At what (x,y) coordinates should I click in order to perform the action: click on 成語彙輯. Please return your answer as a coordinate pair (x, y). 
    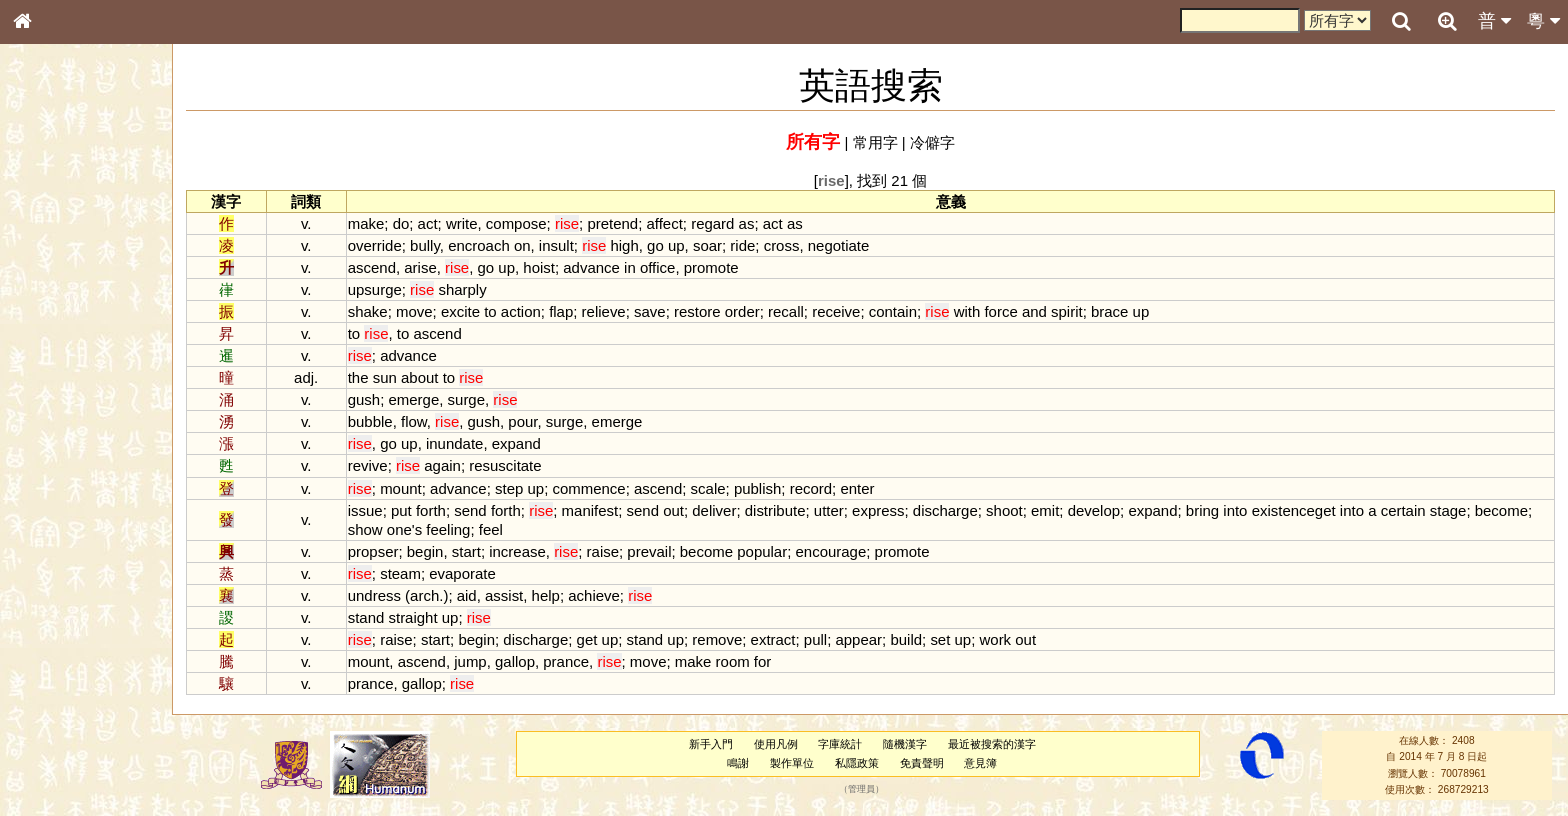
    Looking at the image, I should click on (49, 666).